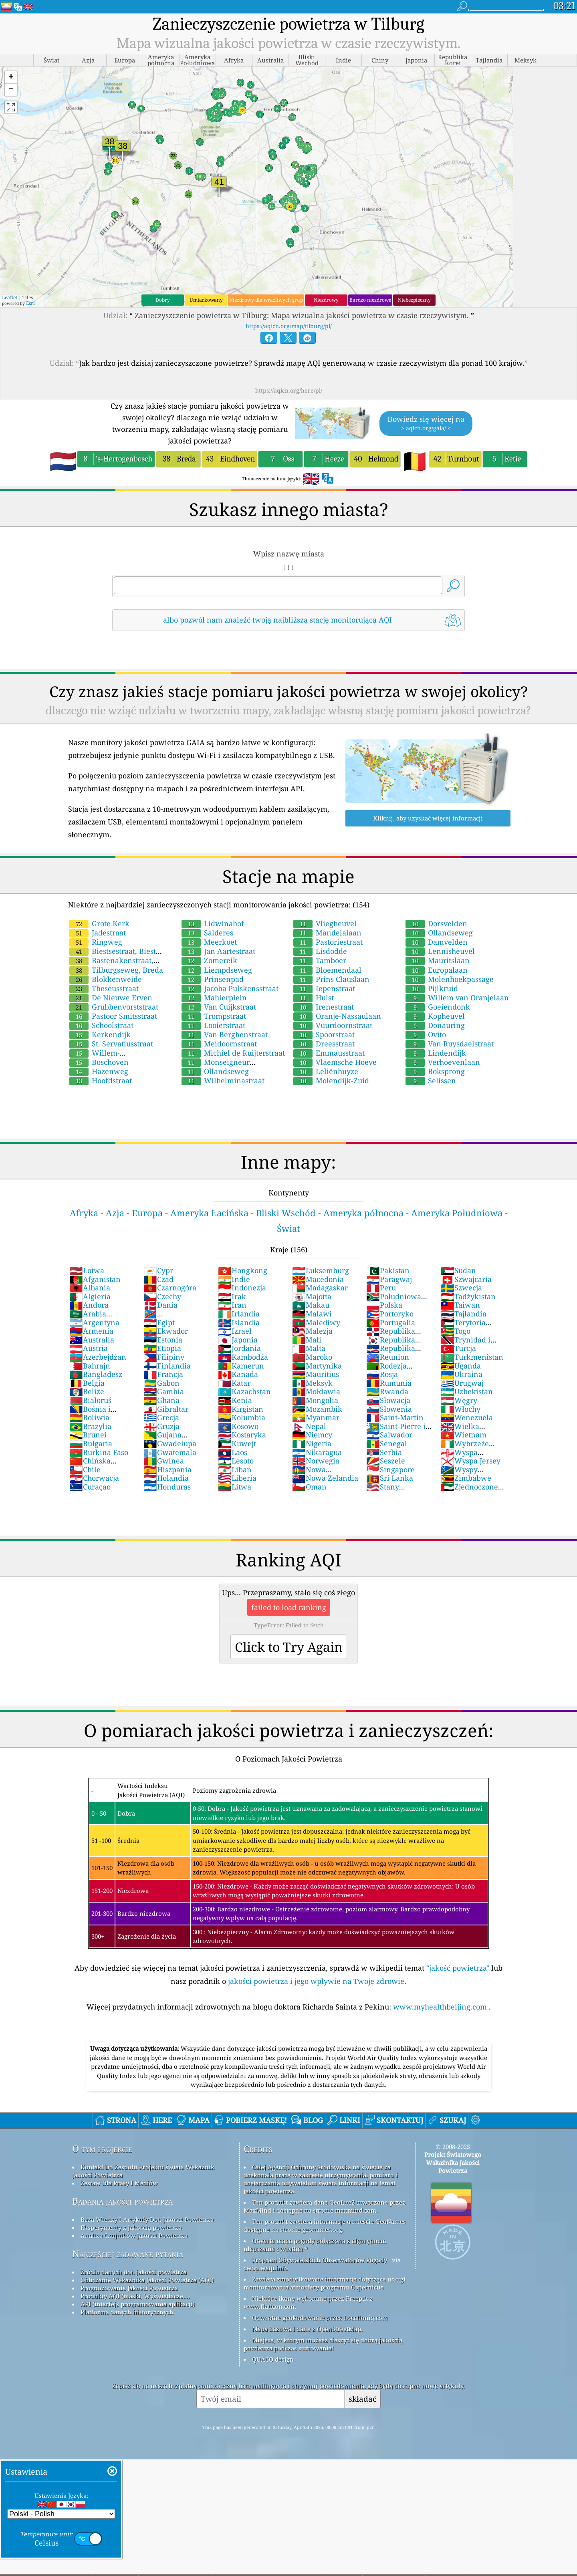  I want to click on Kanada, so click(238, 1374).